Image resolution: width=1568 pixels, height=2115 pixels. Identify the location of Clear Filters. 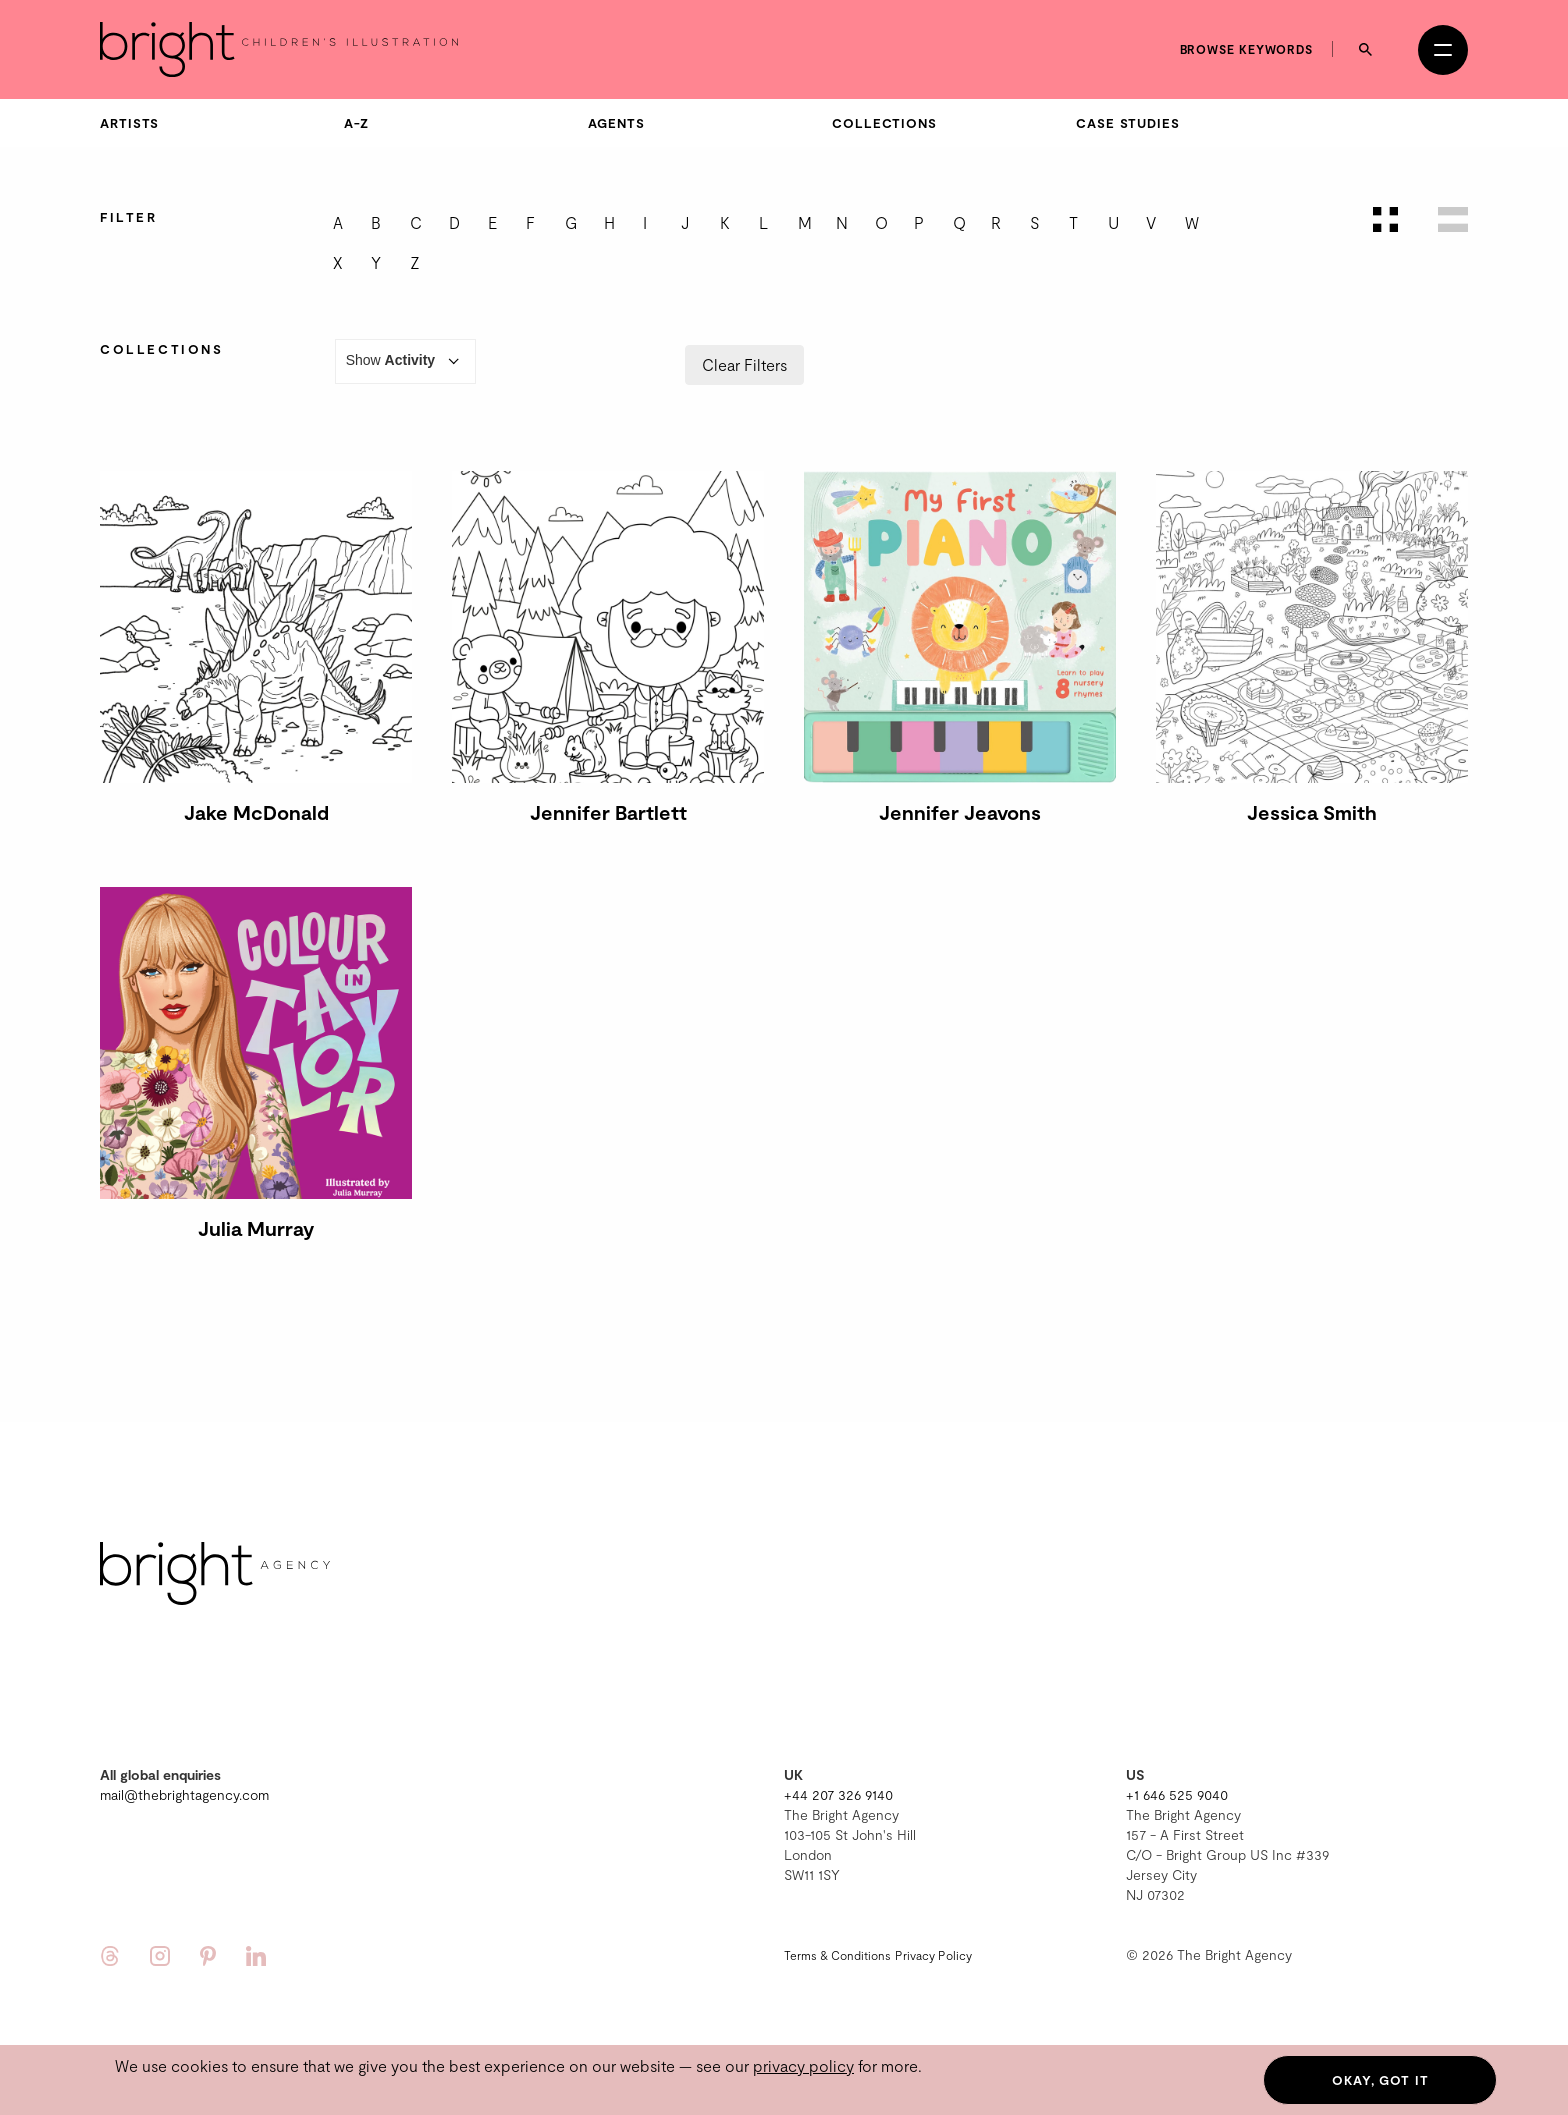
(744, 364).